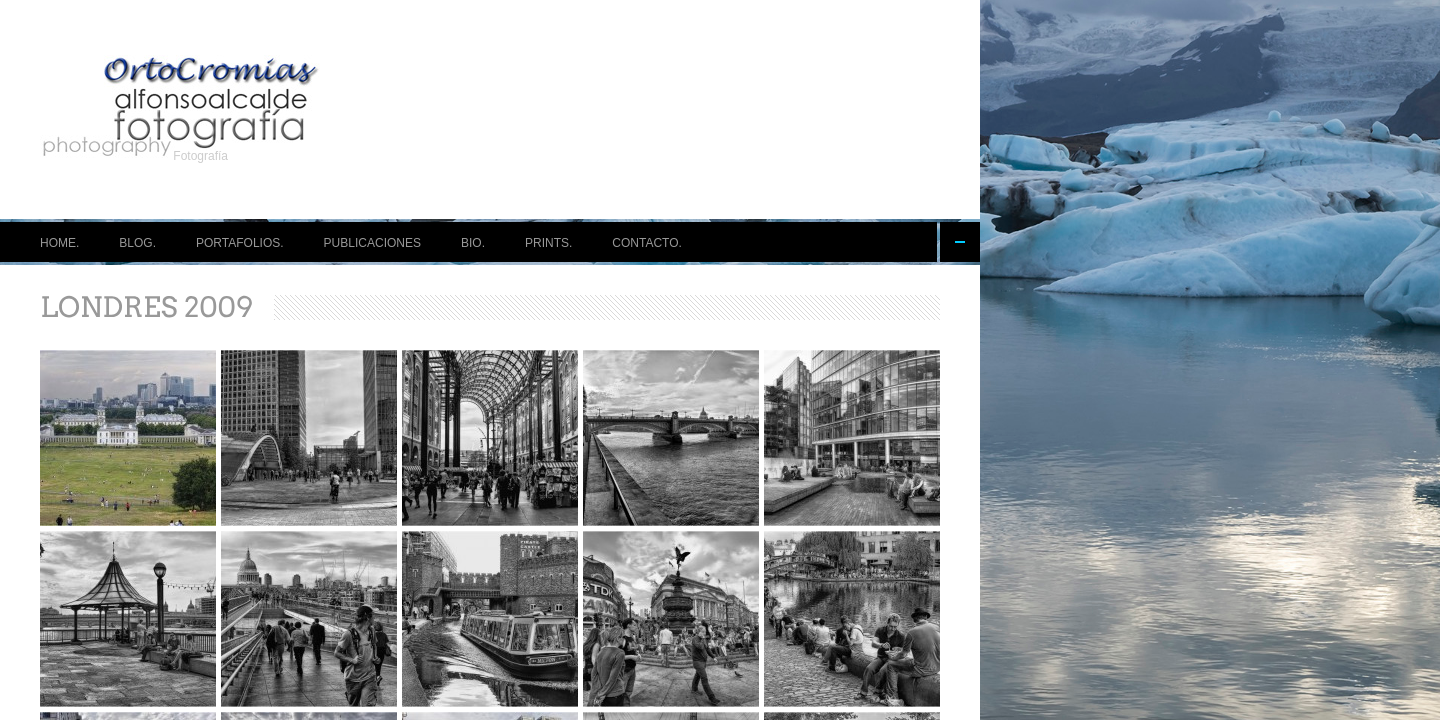  I want to click on PORTAFOLIOS., so click(240, 243).